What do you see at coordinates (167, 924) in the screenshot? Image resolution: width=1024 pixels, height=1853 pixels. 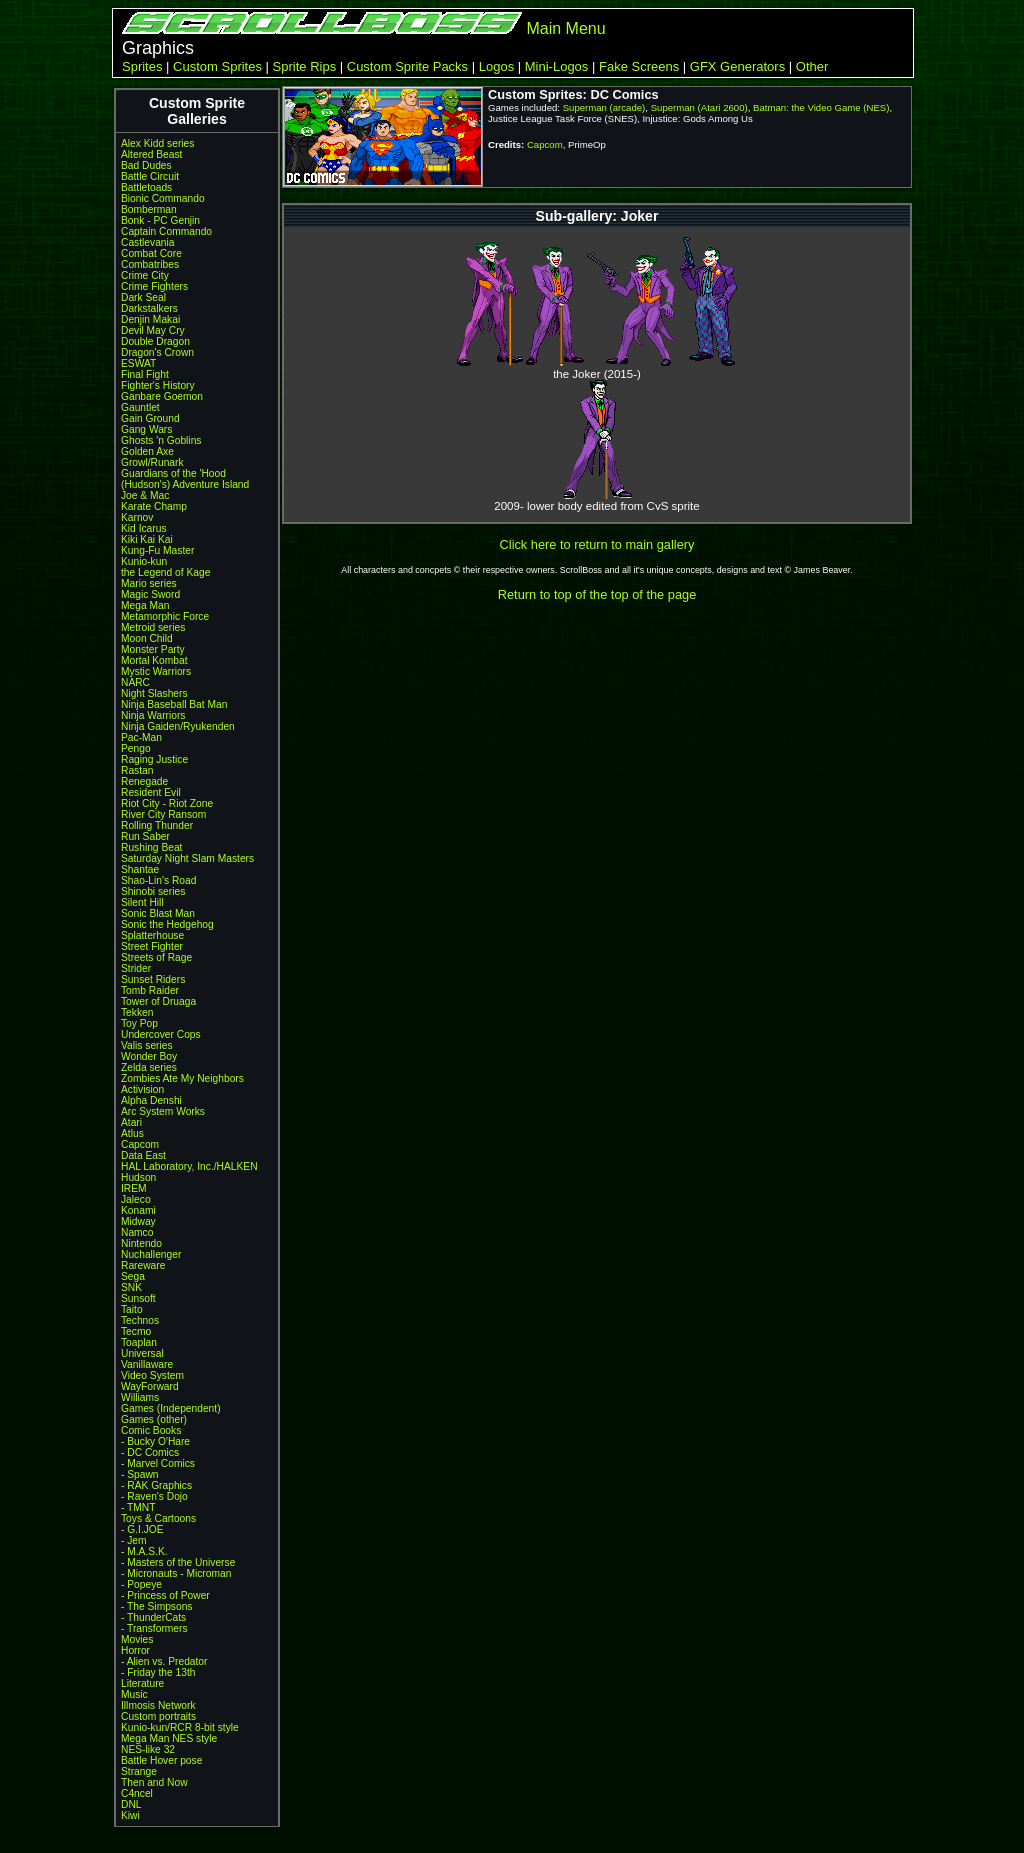 I see `Sonic the Hedgehog` at bounding box center [167, 924].